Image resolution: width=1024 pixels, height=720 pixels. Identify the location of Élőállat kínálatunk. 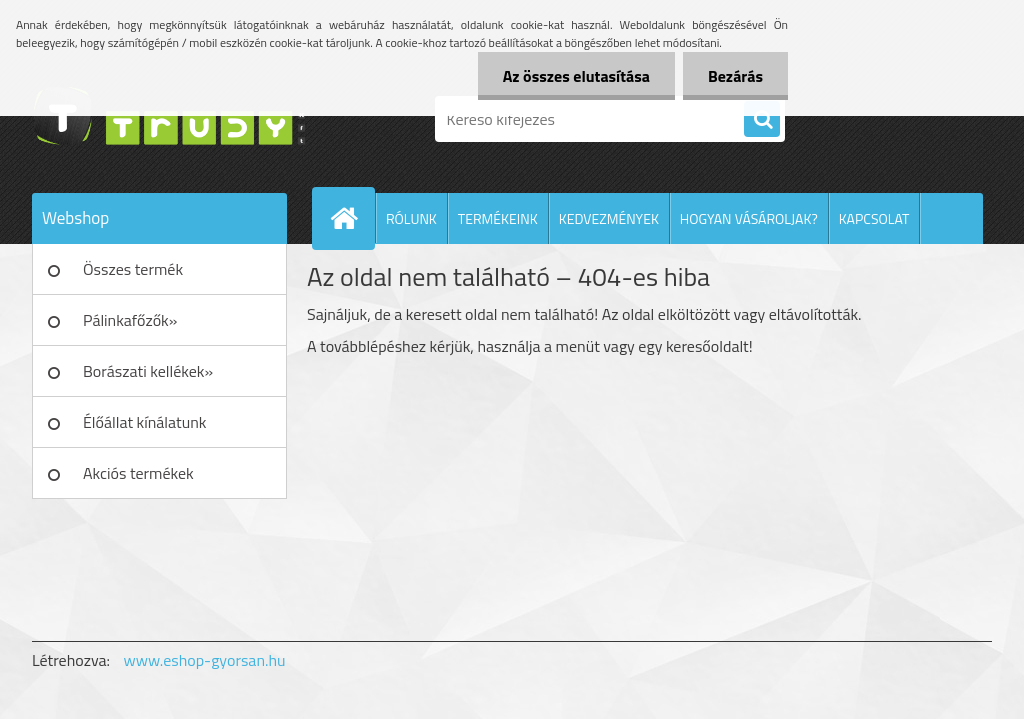
(144, 422).